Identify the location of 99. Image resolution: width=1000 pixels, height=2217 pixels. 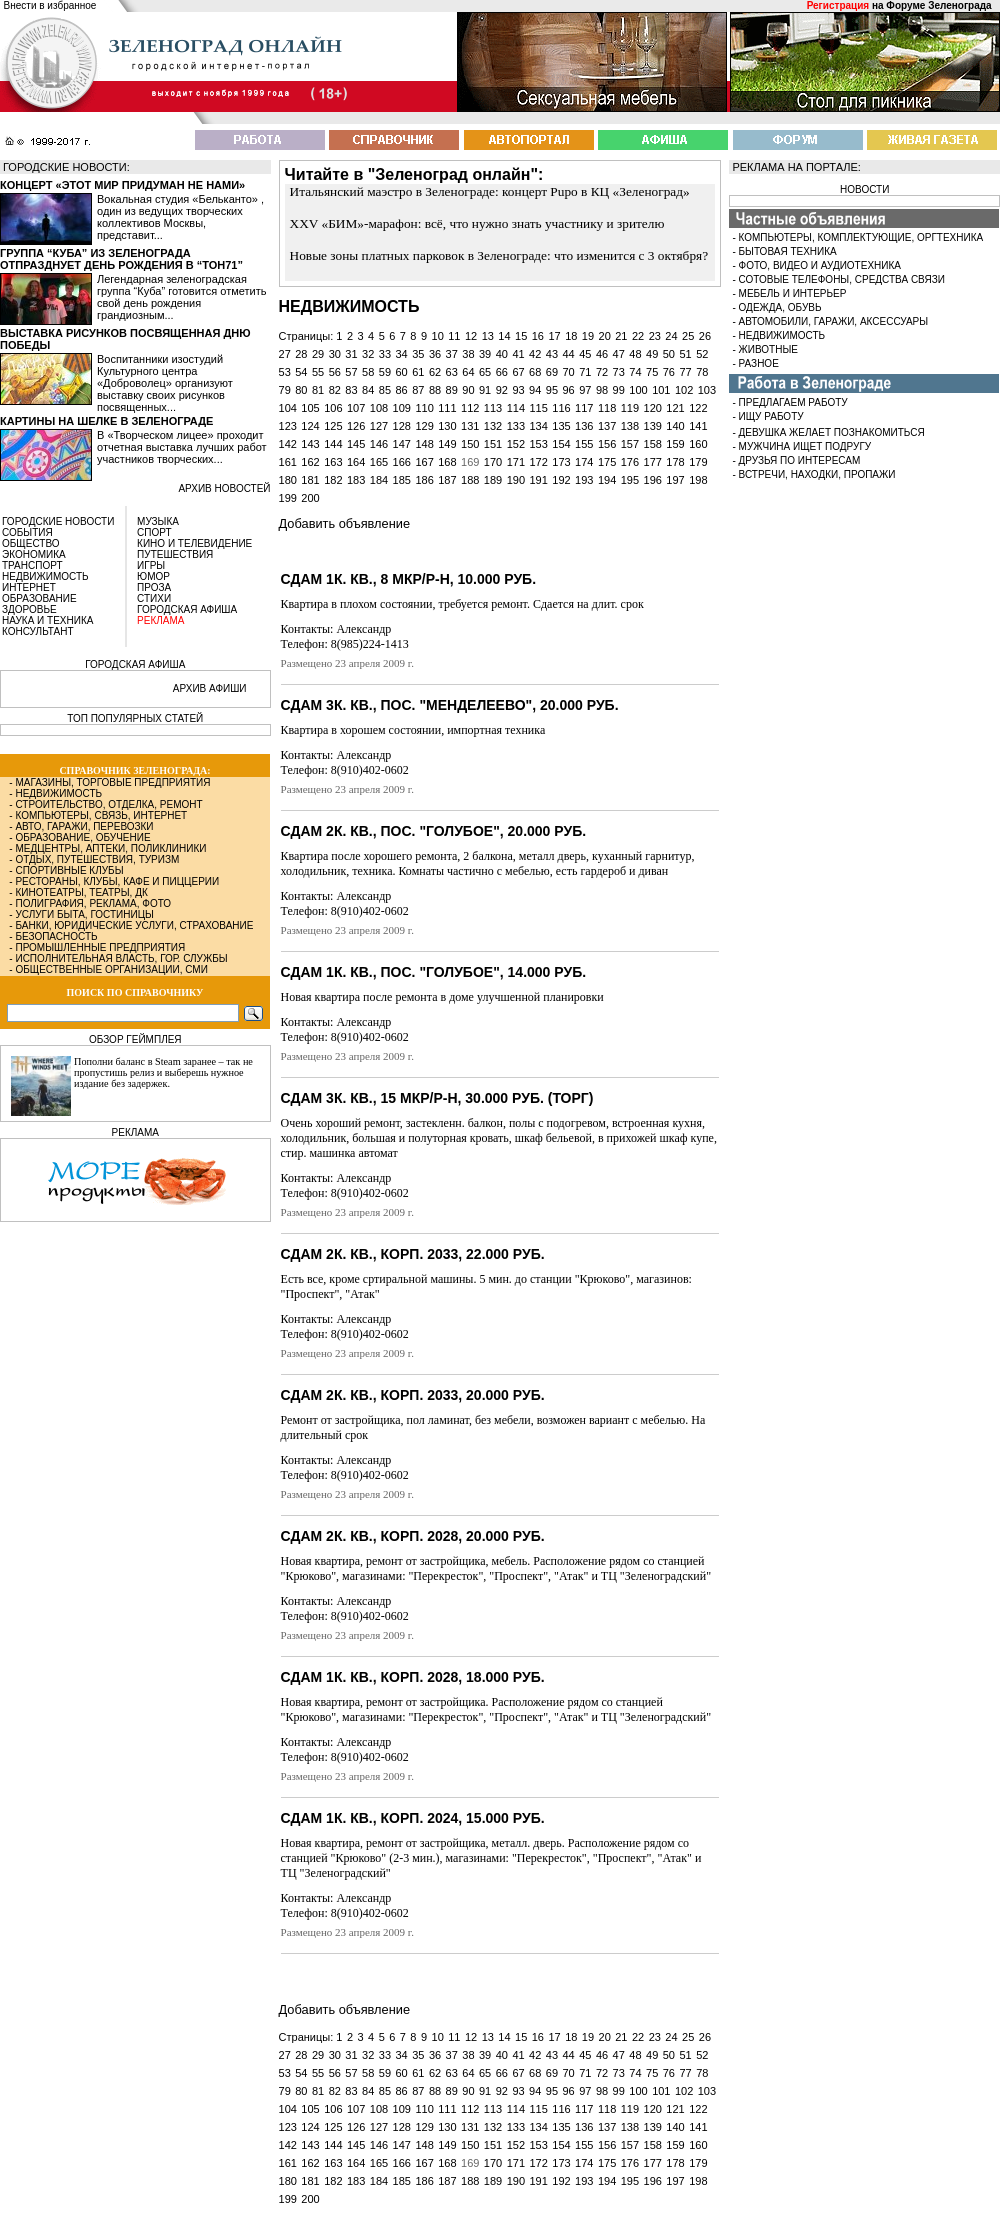
(619, 390).